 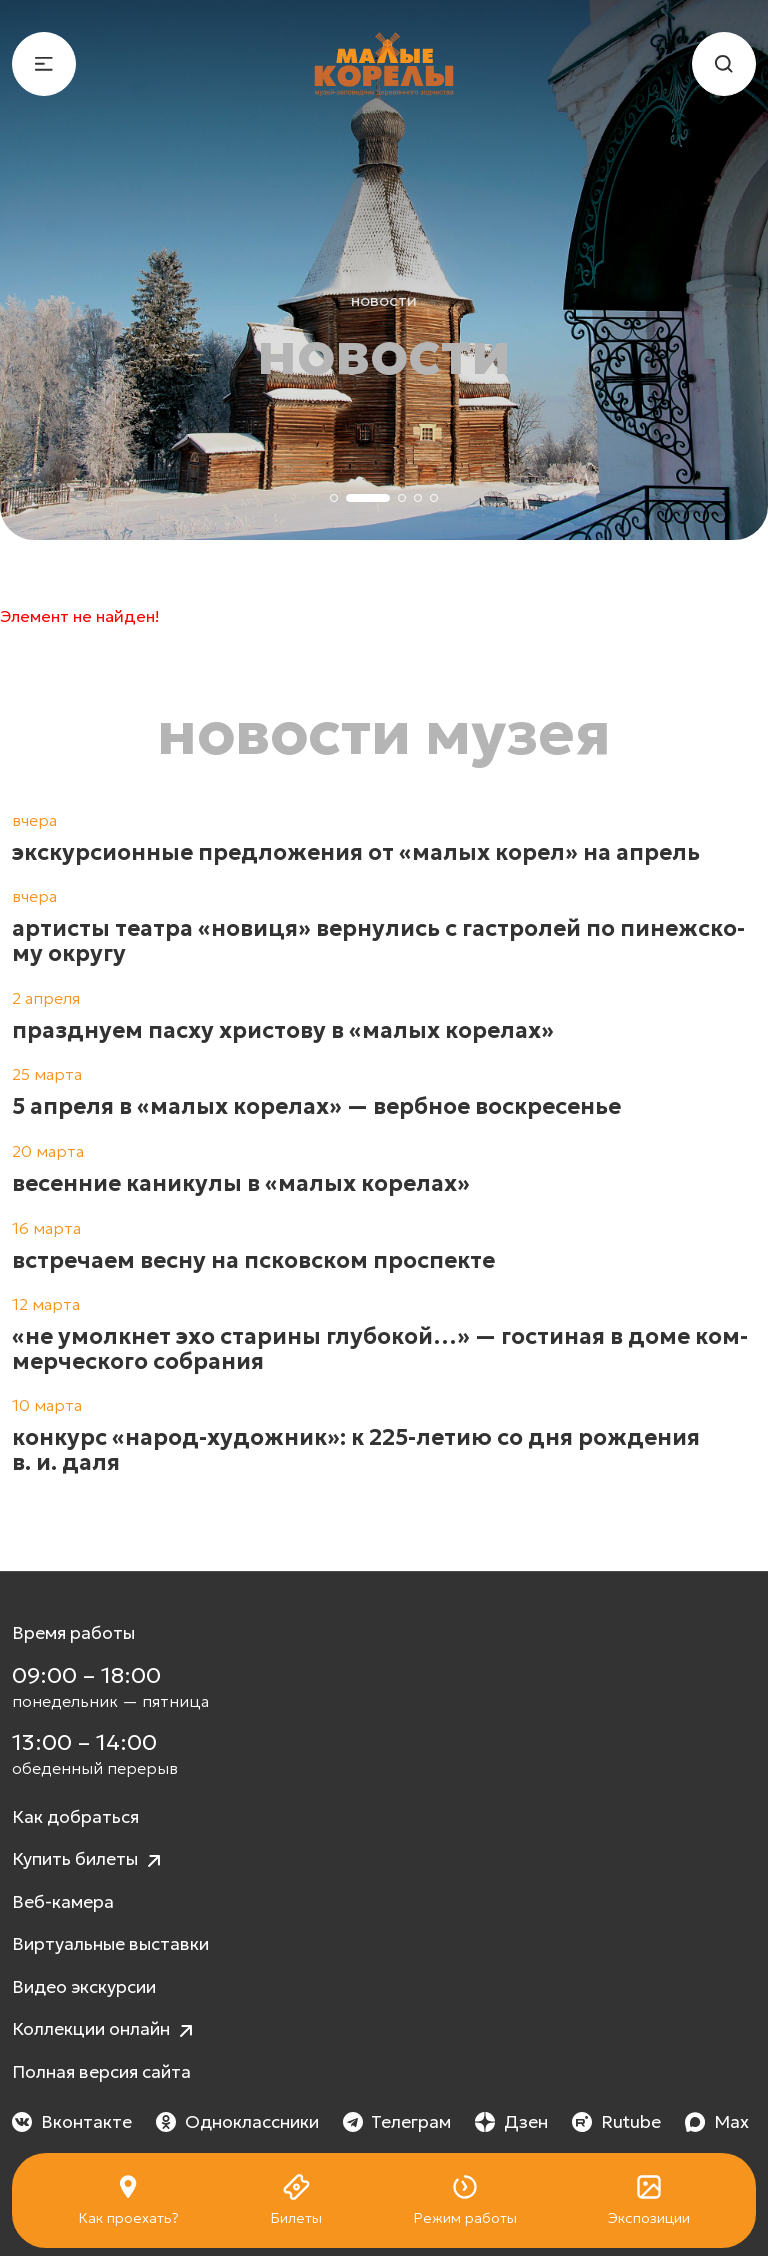 I want to click on Веб-камера, so click(x=63, y=1902).